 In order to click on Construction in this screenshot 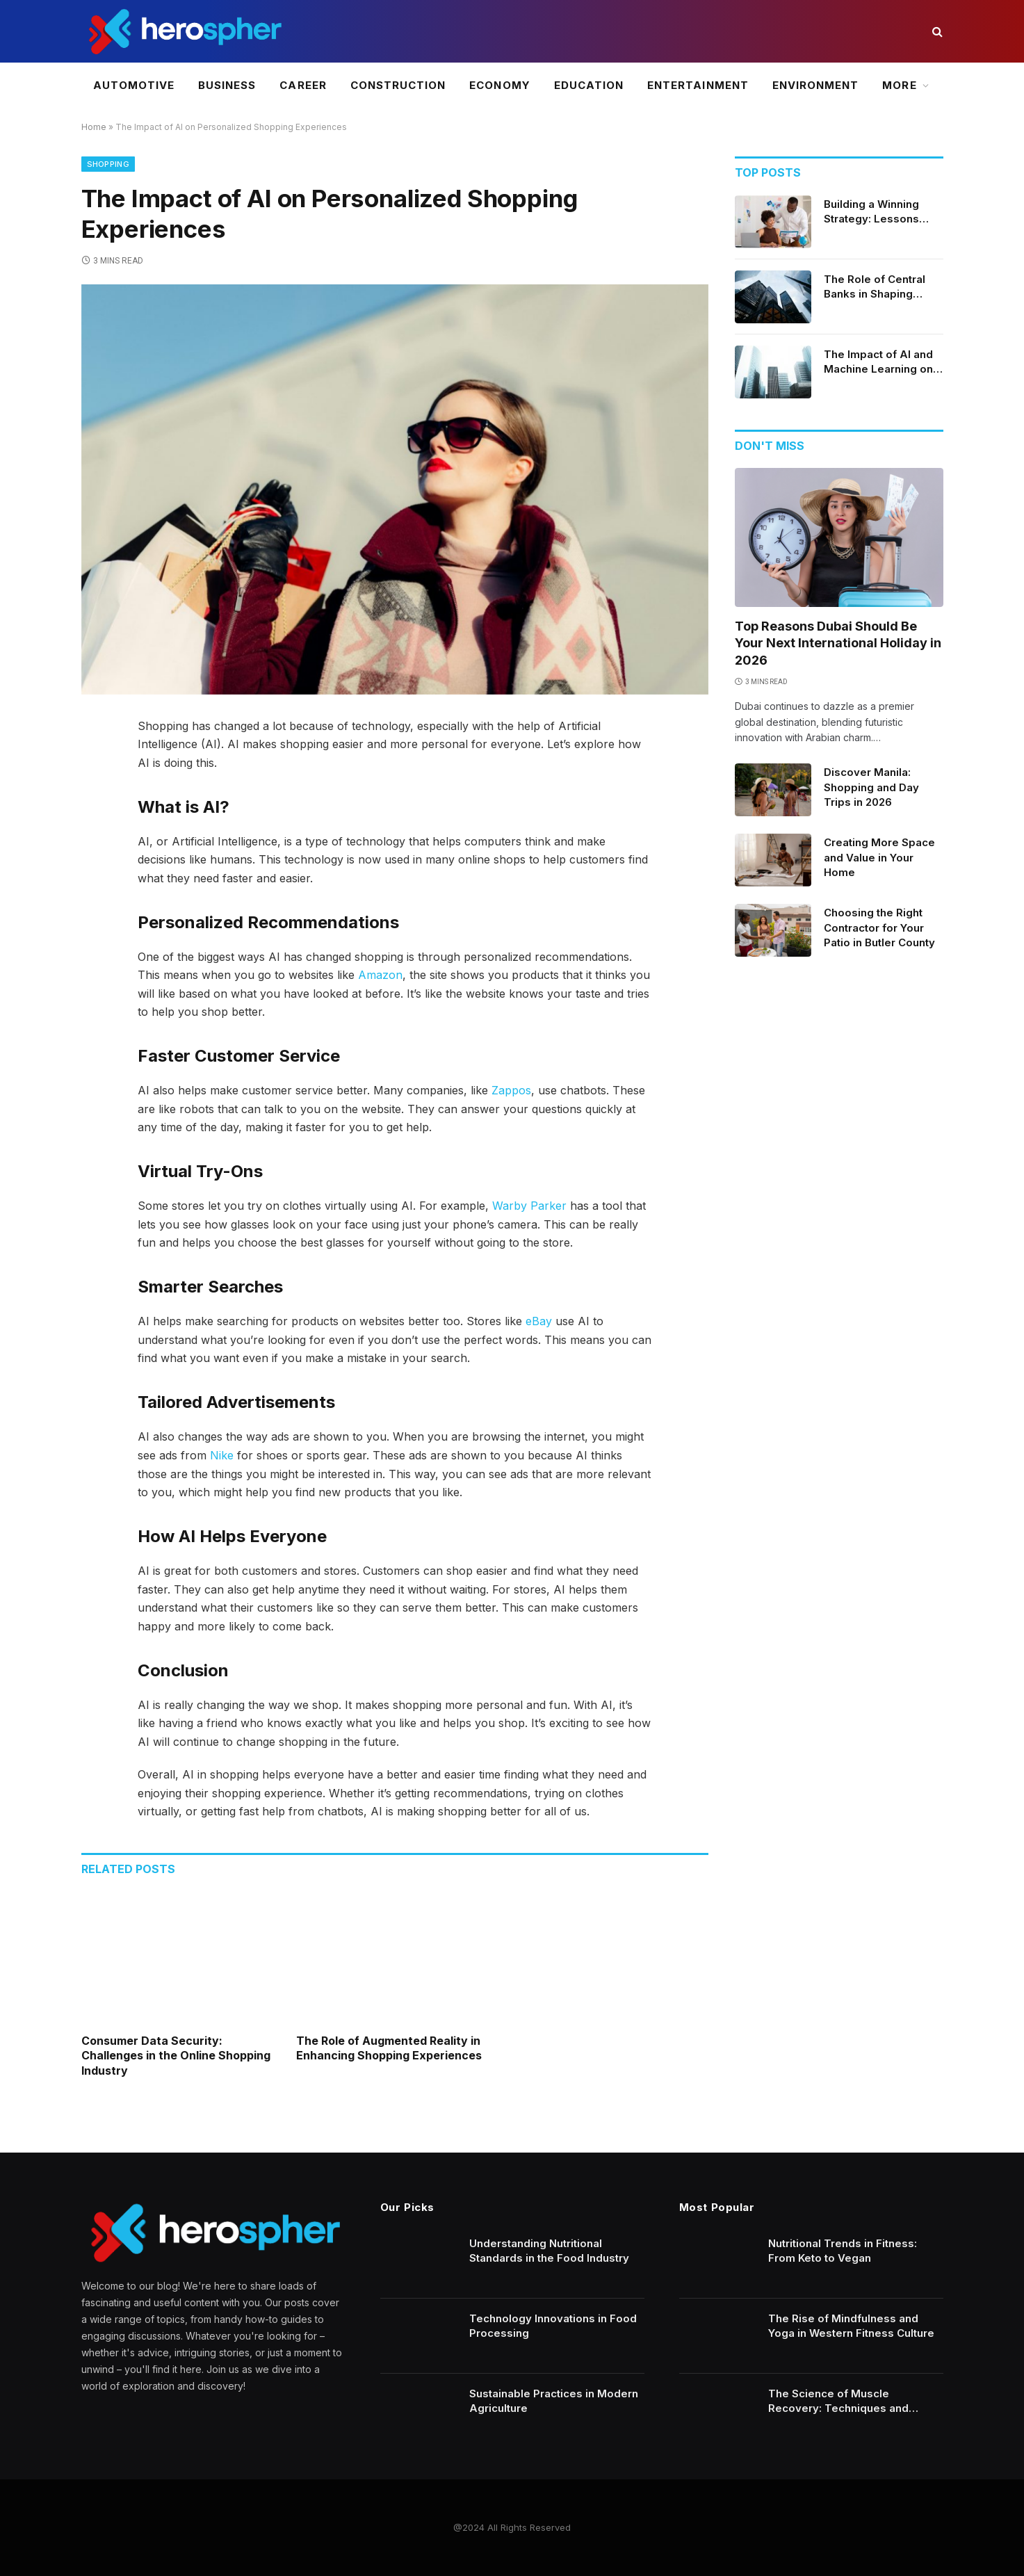, I will do `click(398, 85)`.